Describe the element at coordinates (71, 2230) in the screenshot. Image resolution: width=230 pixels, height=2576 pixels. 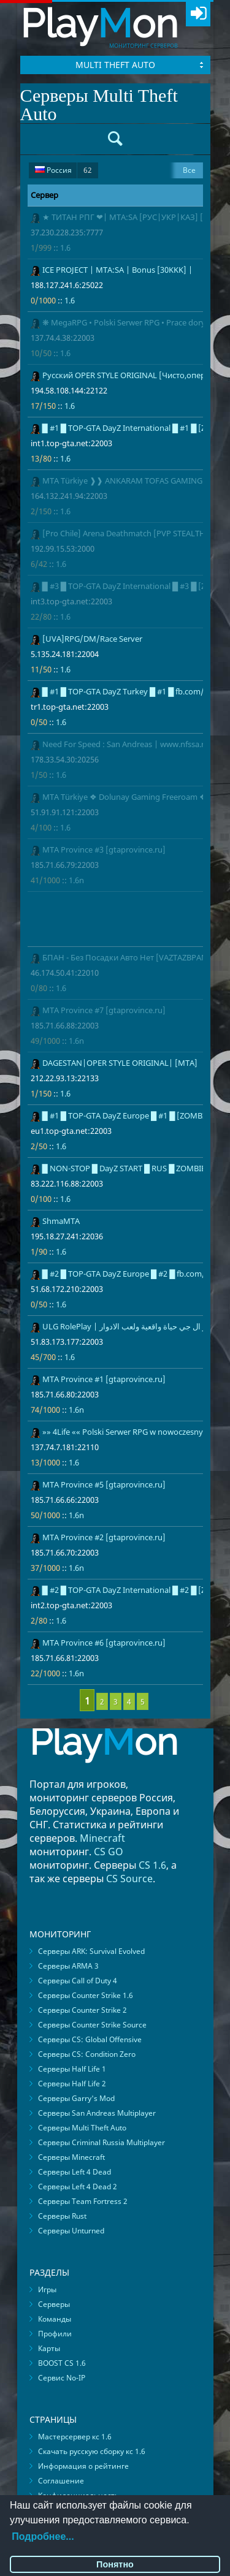
I see `Серверы Unturned` at that location.